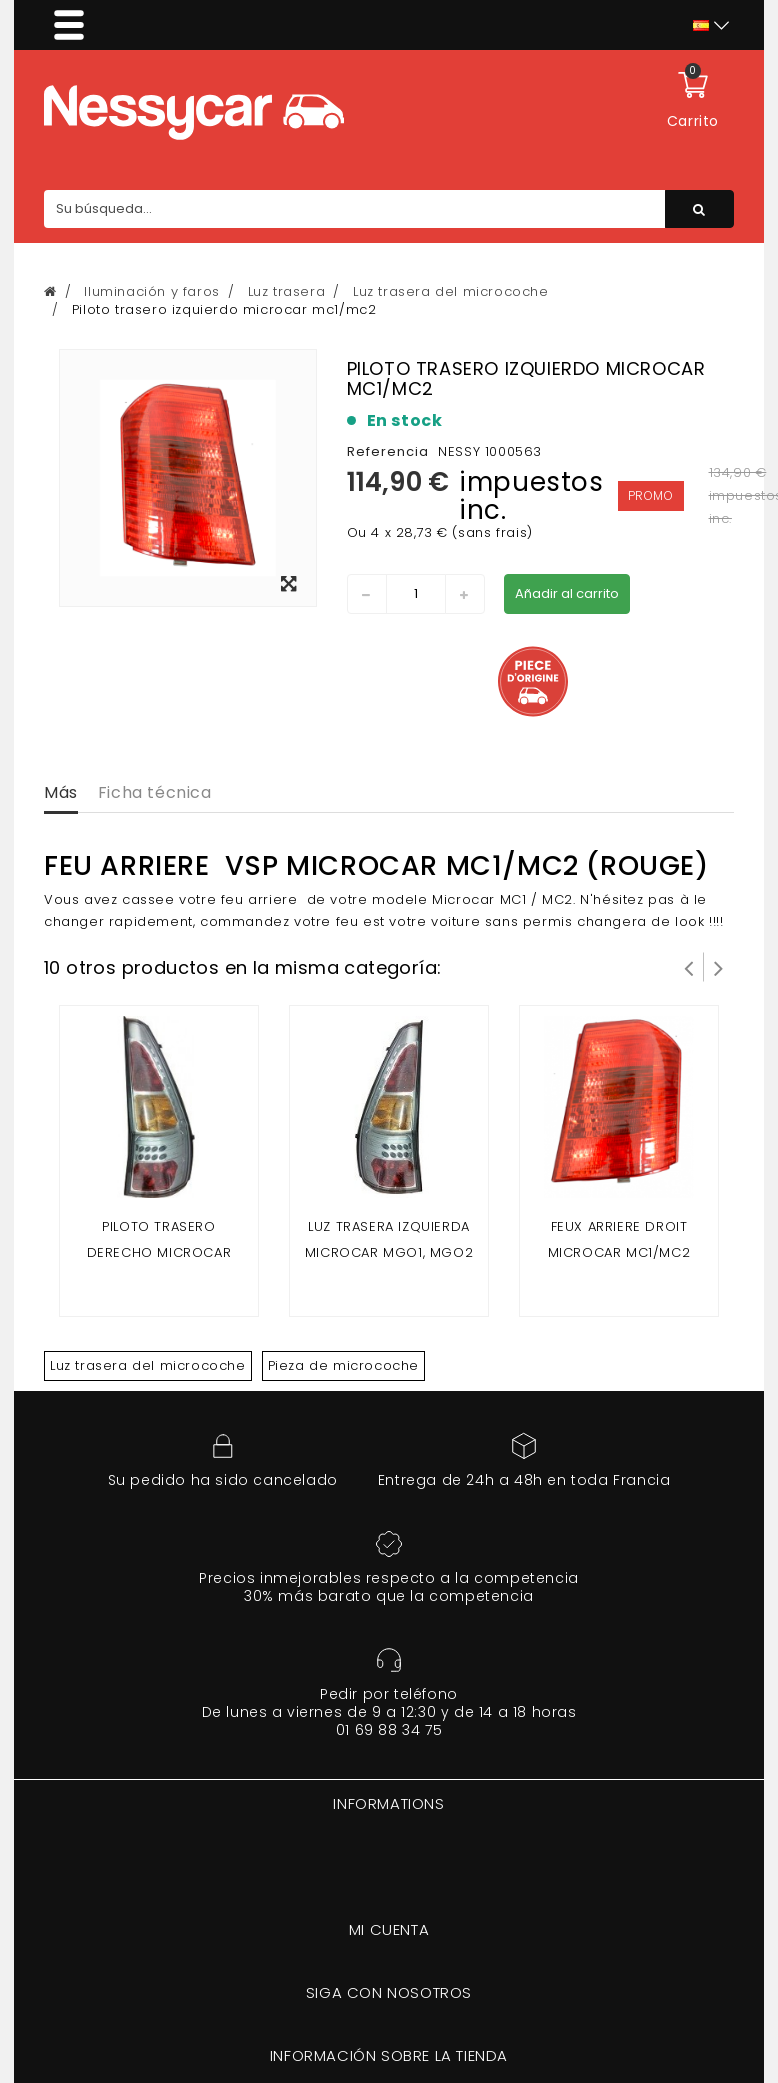 Image resolution: width=778 pixels, height=2083 pixels. I want to click on Siguiente, so click(719, 967).